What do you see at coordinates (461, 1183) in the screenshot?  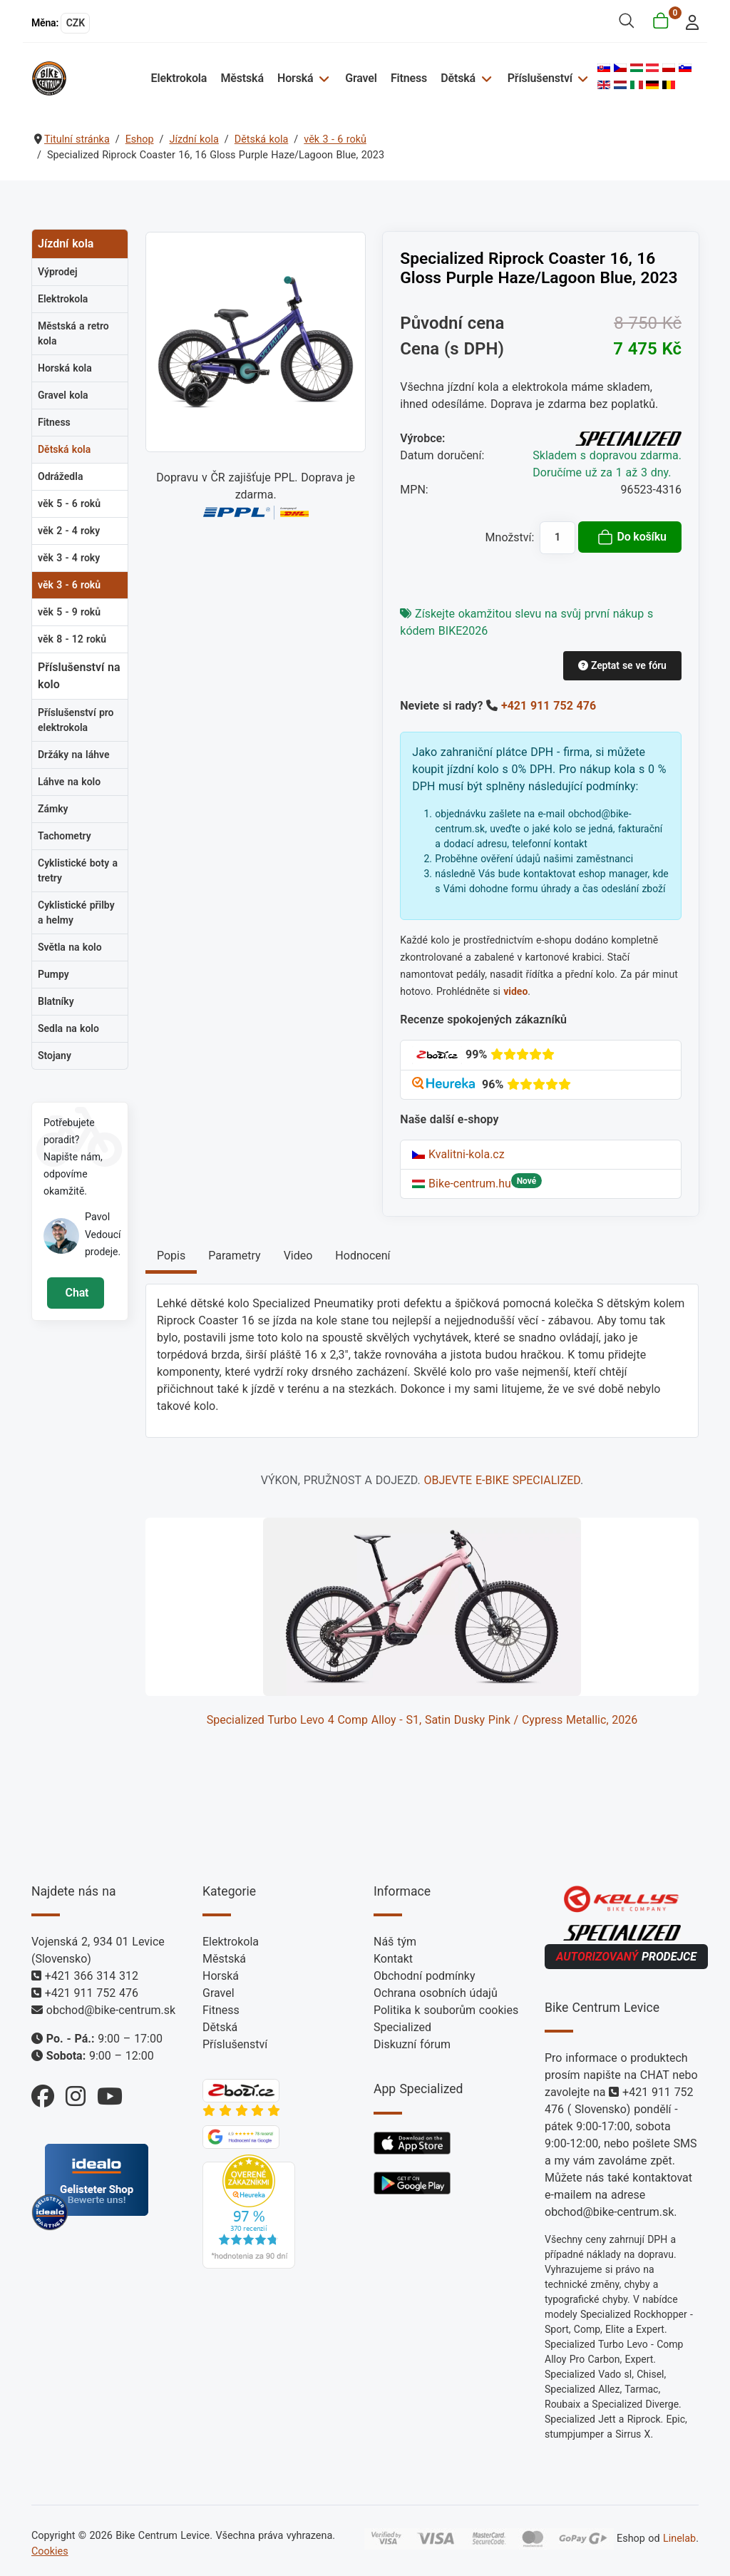 I see `Bike-centrum.hu` at bounding box center [461, 1183].